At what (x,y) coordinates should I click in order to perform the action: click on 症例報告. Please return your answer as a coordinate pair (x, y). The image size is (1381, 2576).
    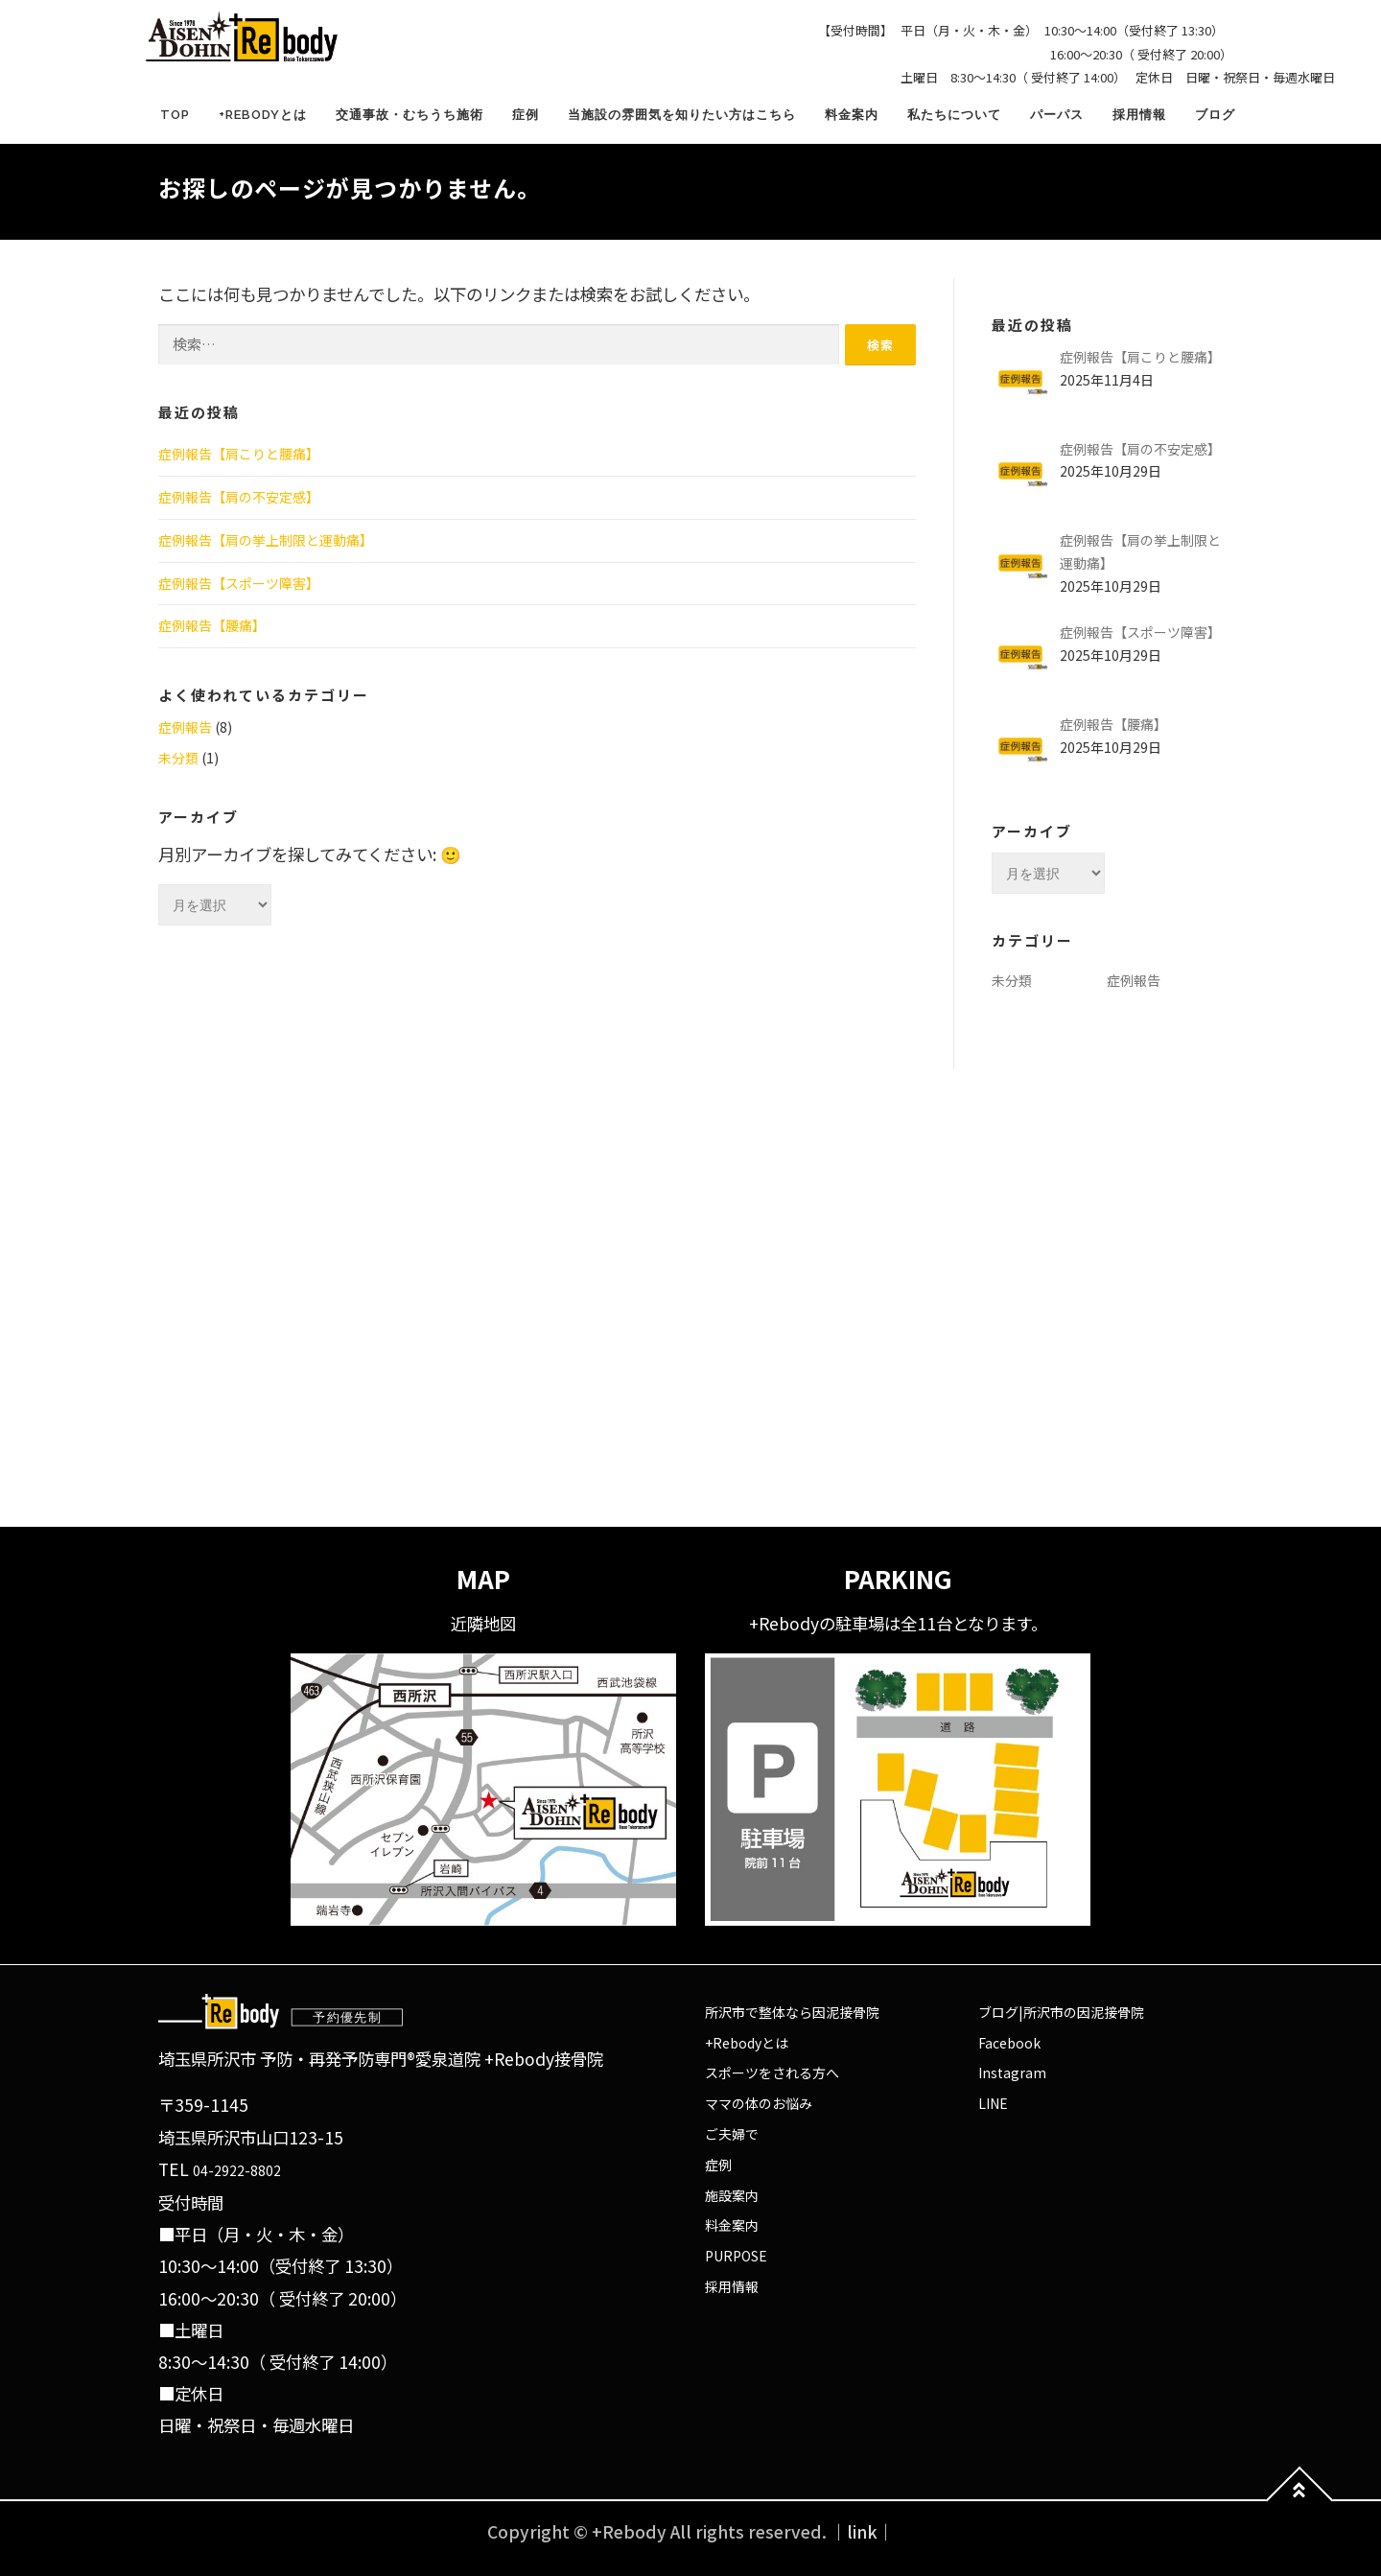
    Looking at the image, I should click on (185, 727).